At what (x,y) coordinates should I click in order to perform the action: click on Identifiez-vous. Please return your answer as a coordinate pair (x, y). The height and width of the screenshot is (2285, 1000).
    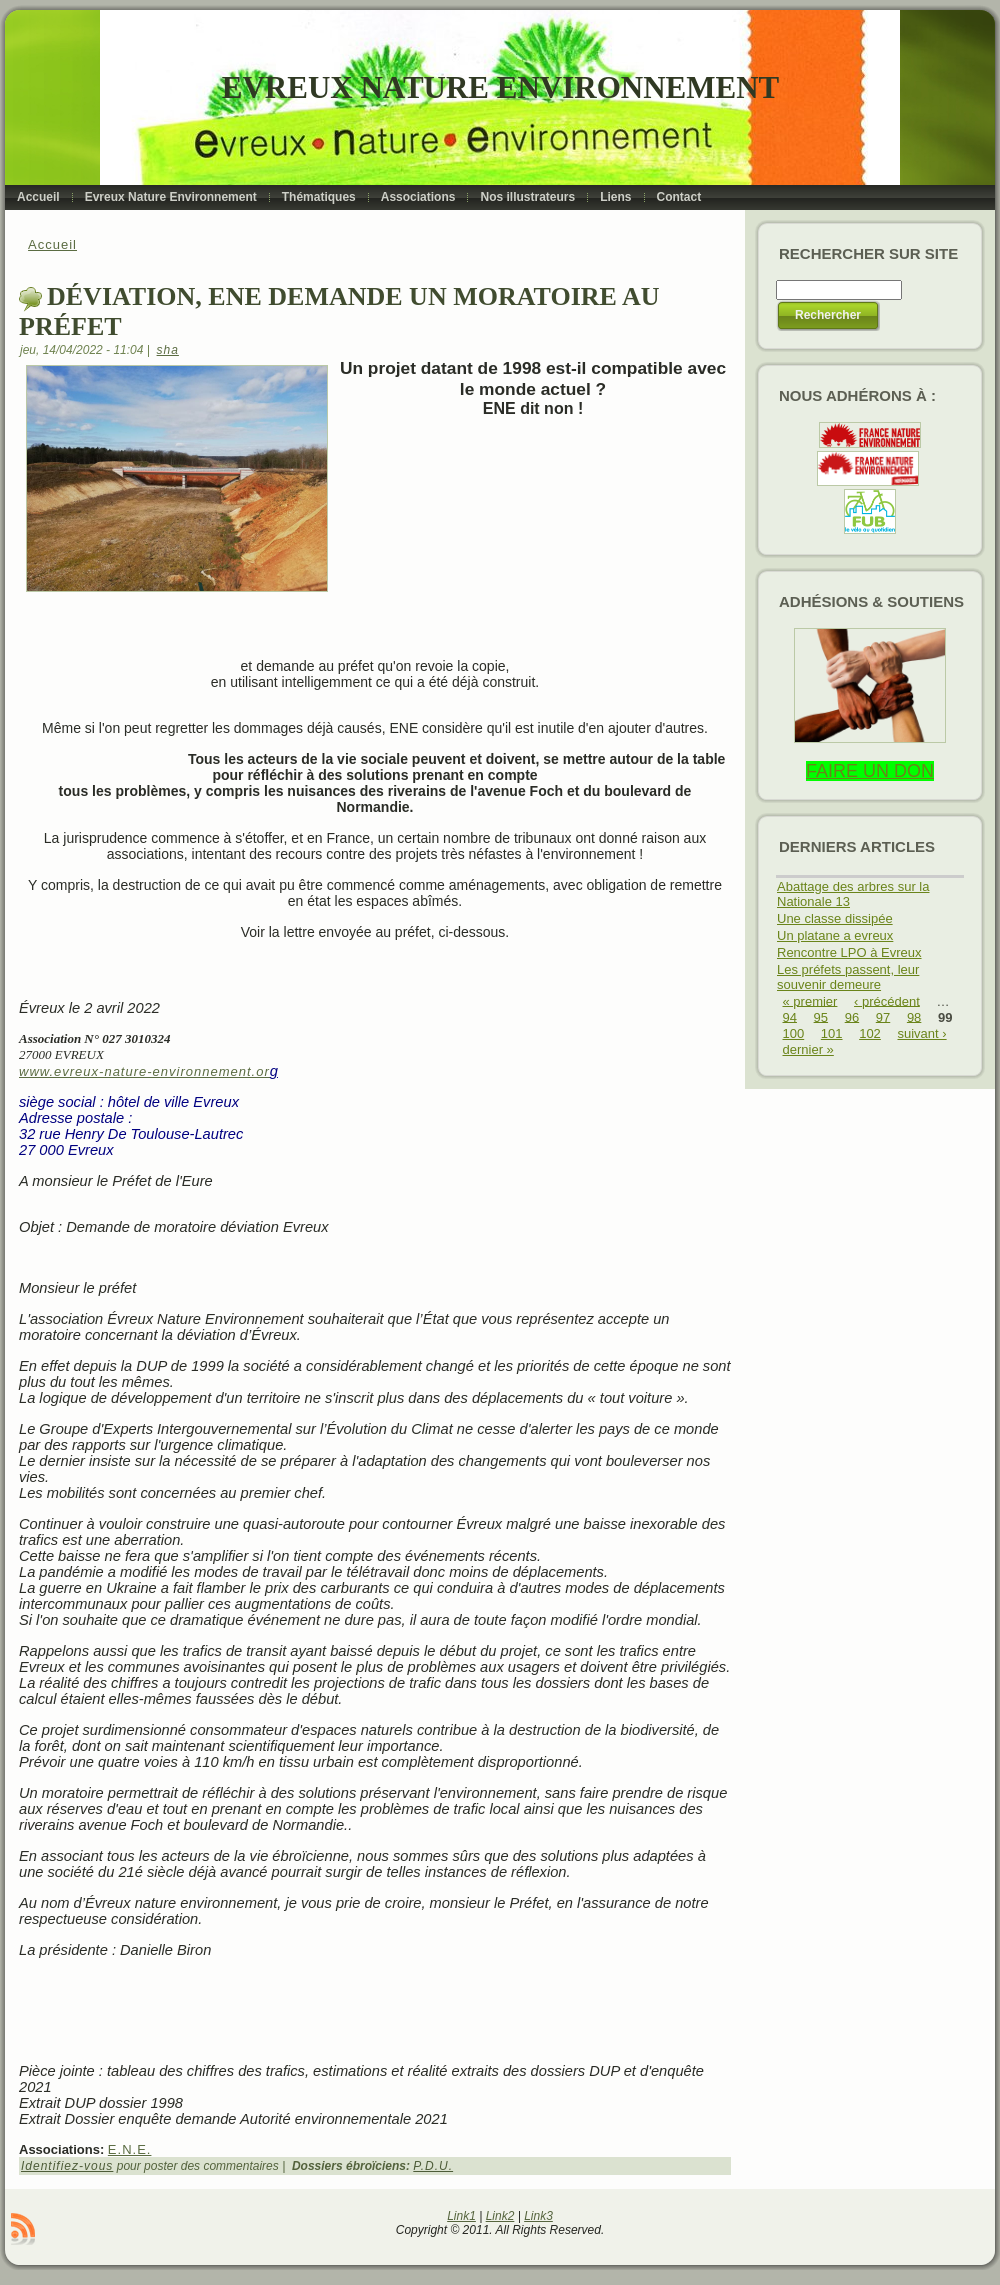
    Looking at the image, I should click on (67, 2166).